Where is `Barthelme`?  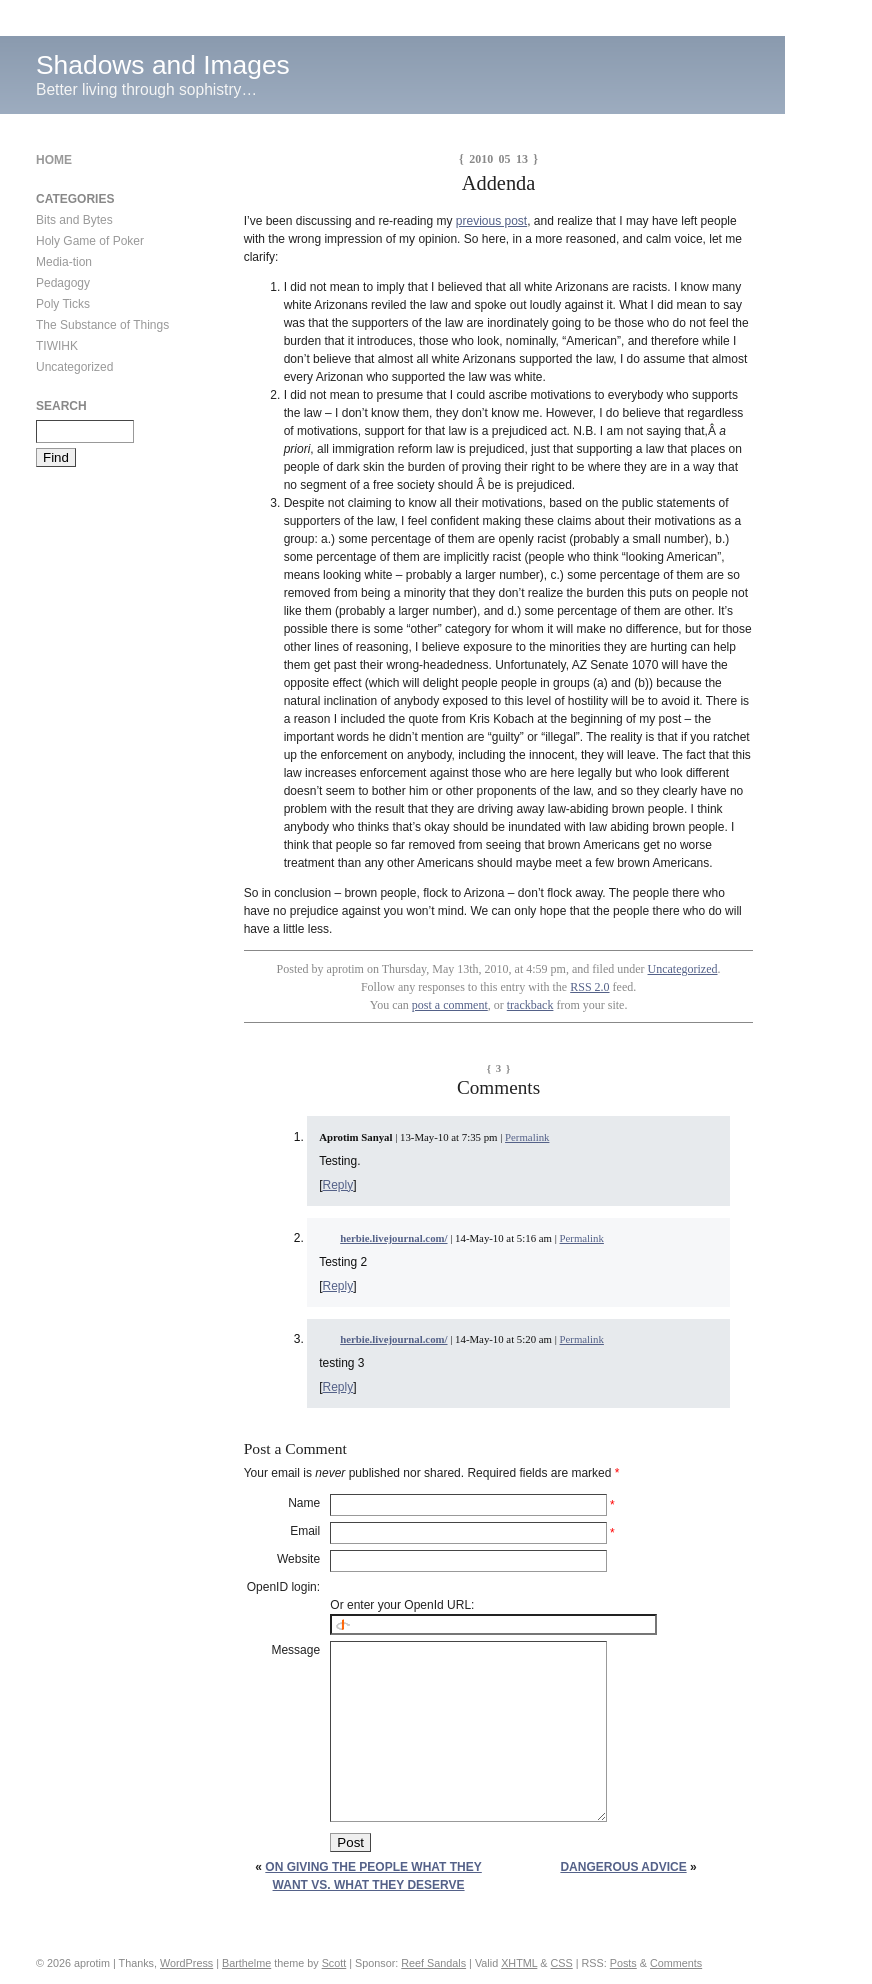
Barthelme is located at coordinates (246, 1963).